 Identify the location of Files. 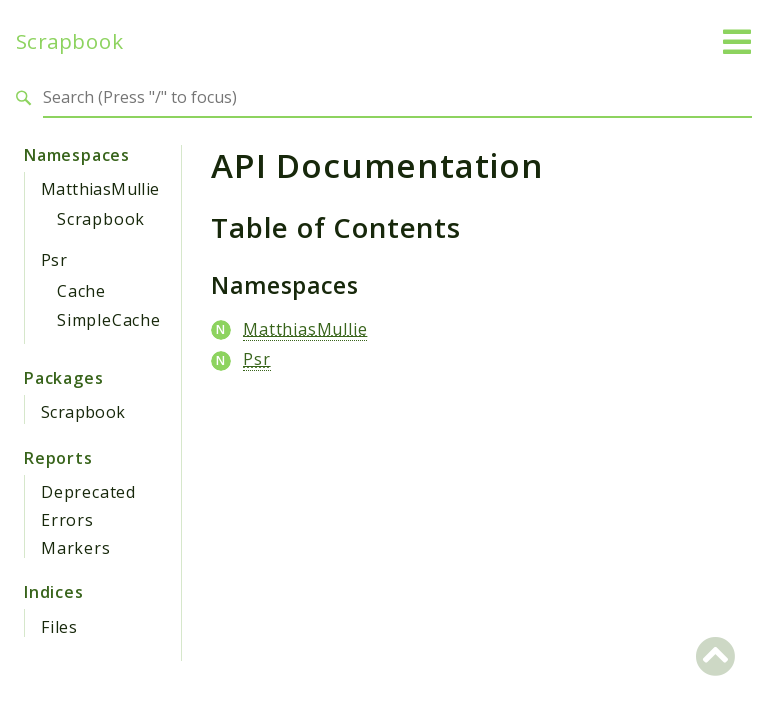
(59, 627).